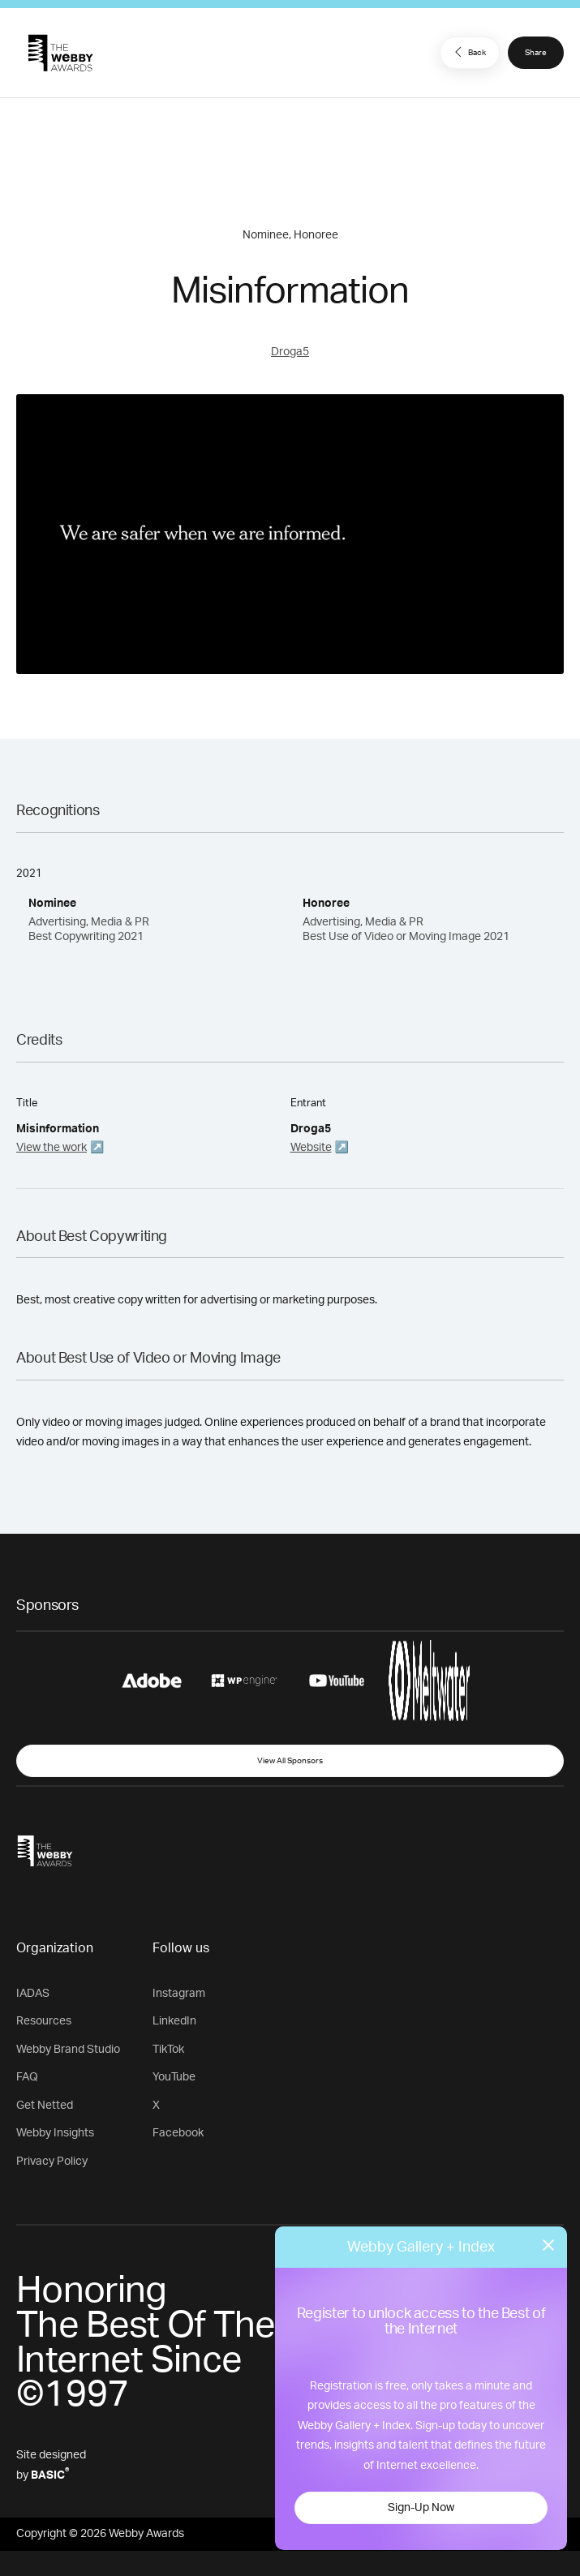 The width and height of the screenshot is (580, 2576). Describe the element at coordinates (311, 1147) in the screenshot. I see `Website` at that location.